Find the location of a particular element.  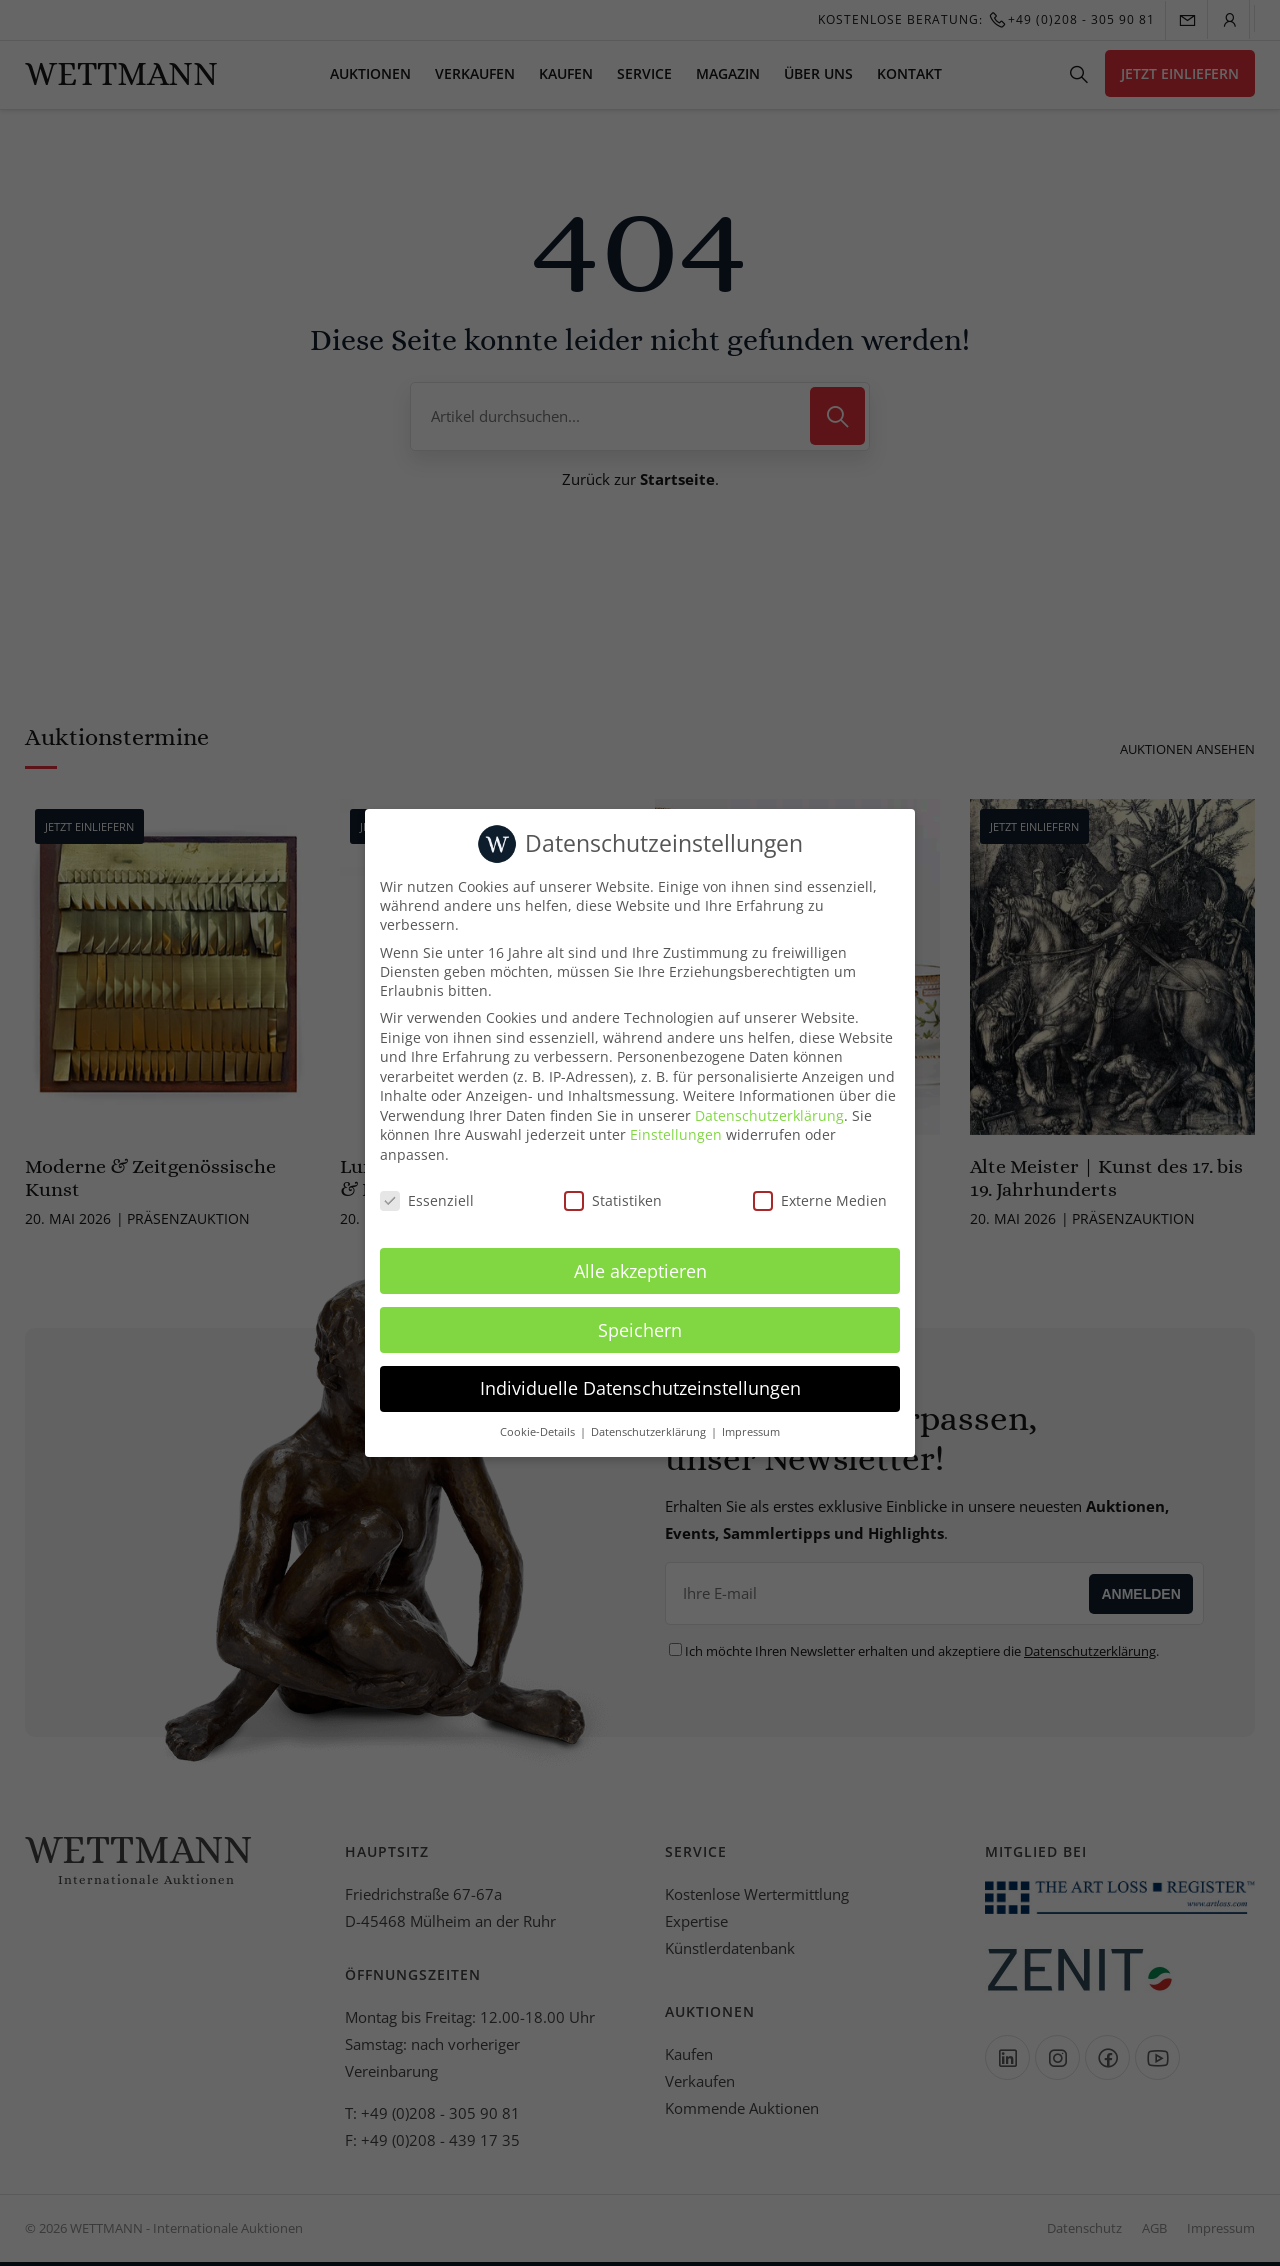

Speichern [button] is located at coordinates (640, 1330).